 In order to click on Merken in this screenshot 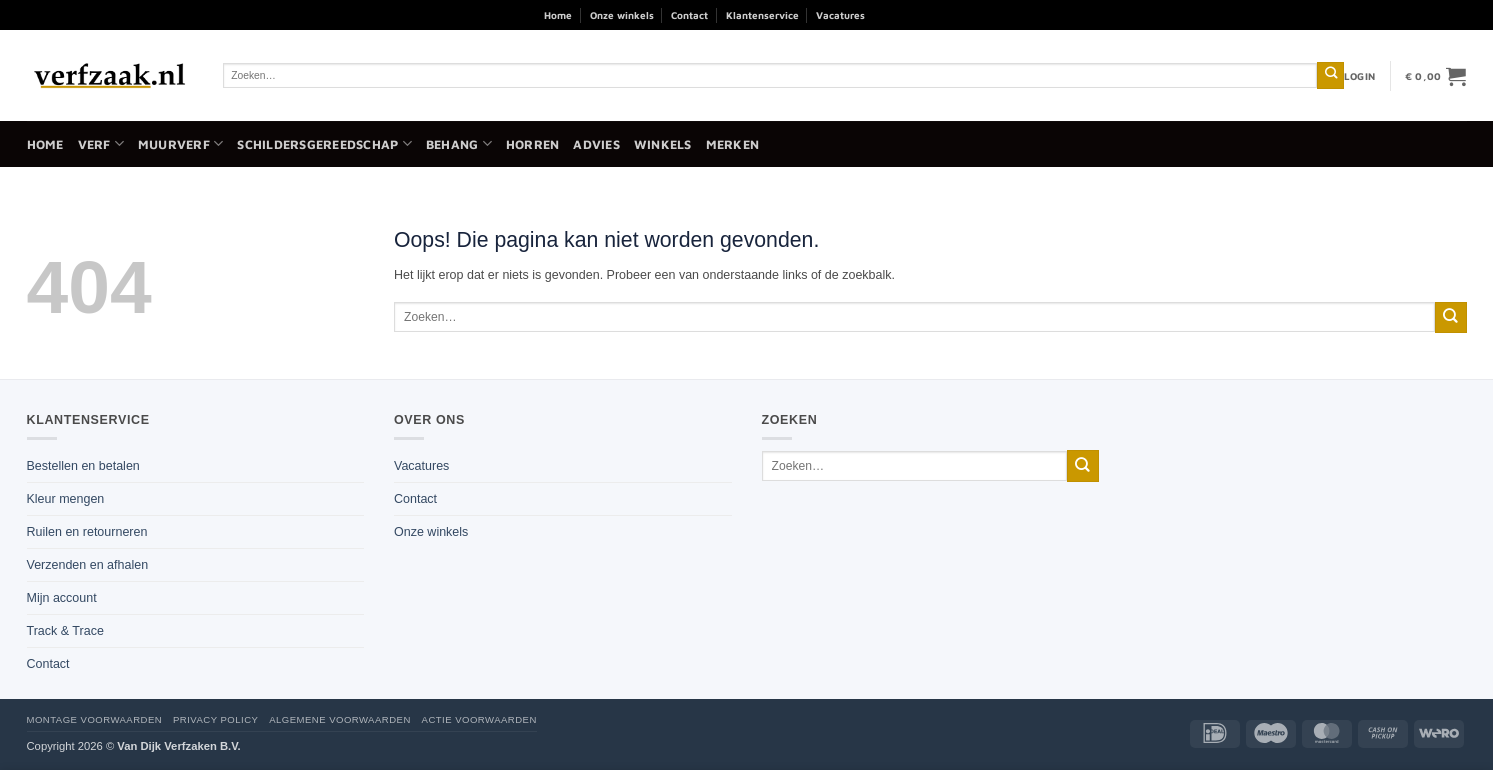, I will do `click(733, 144)`.